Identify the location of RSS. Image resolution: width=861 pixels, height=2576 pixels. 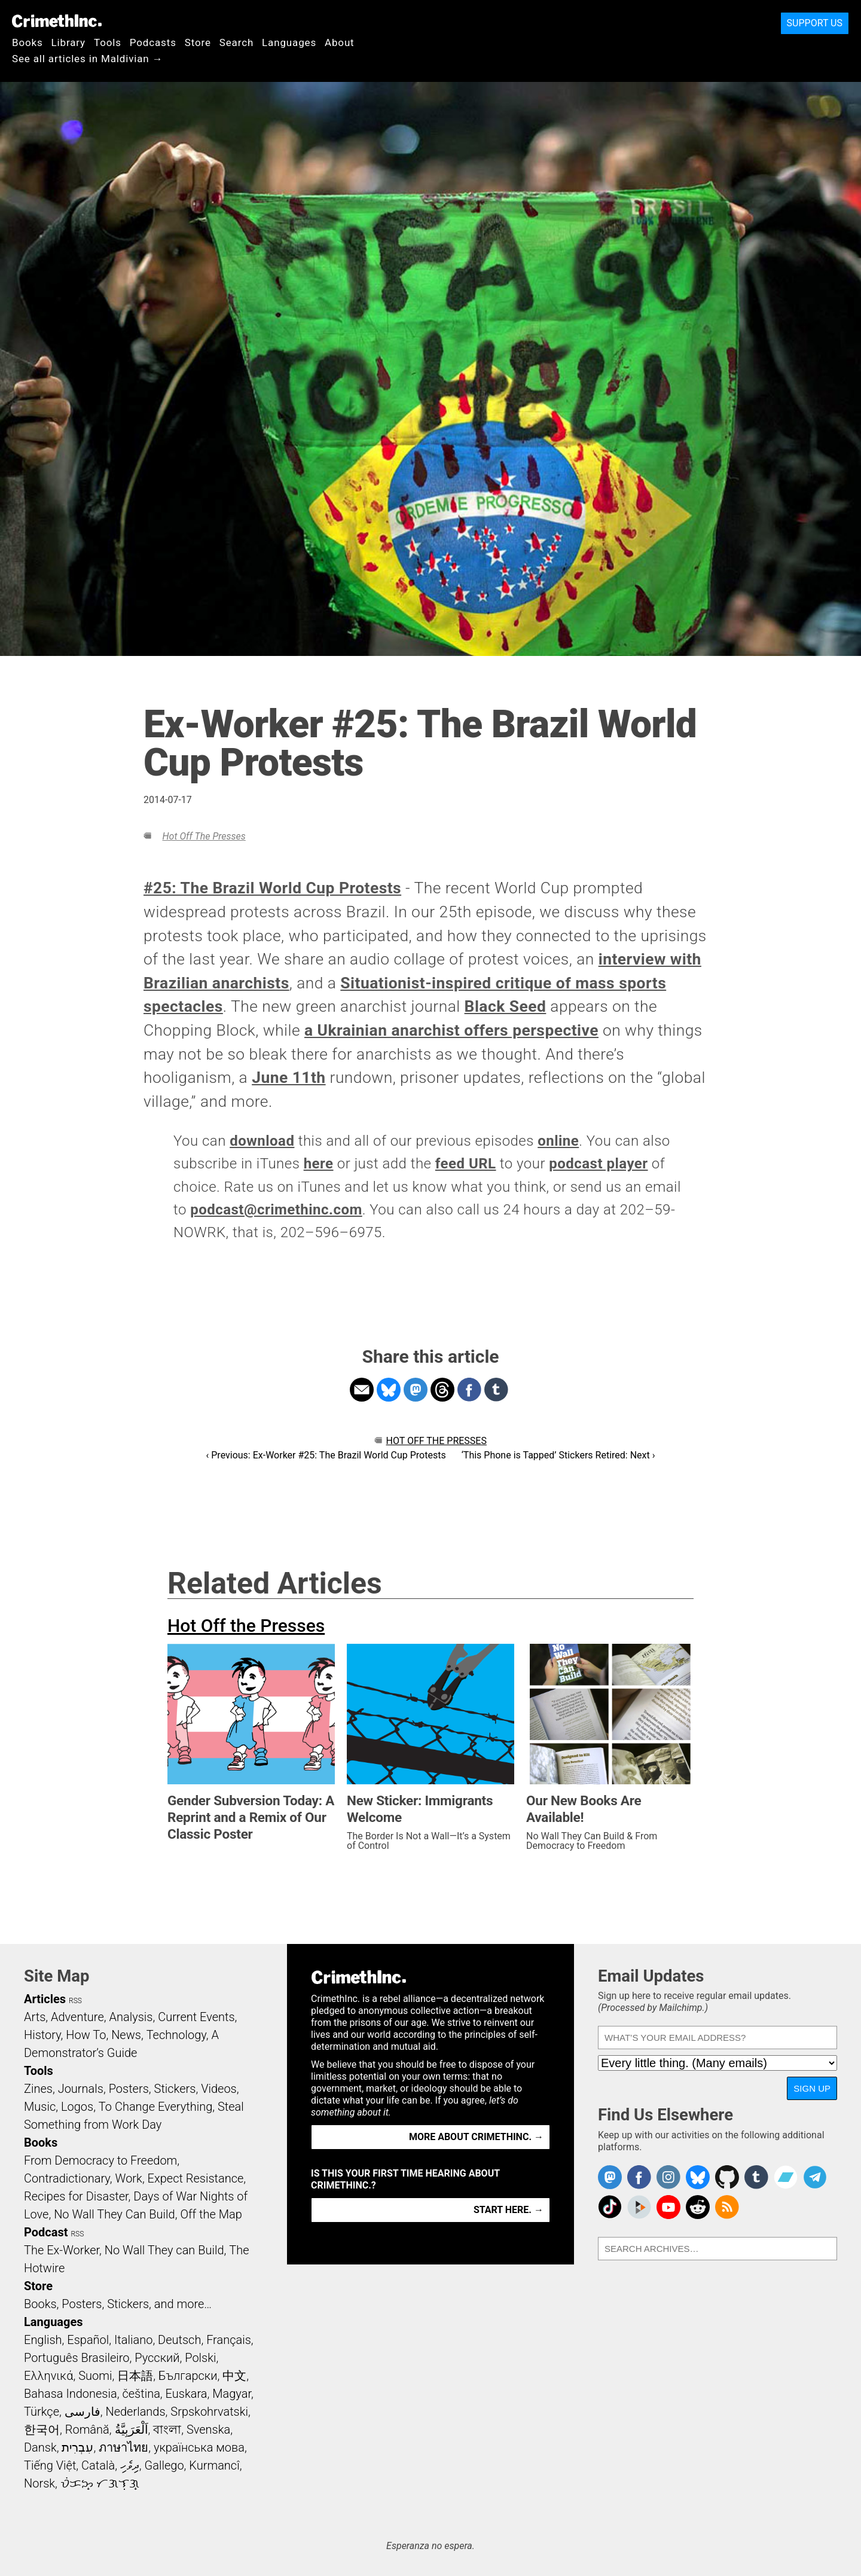
(75, 2001).